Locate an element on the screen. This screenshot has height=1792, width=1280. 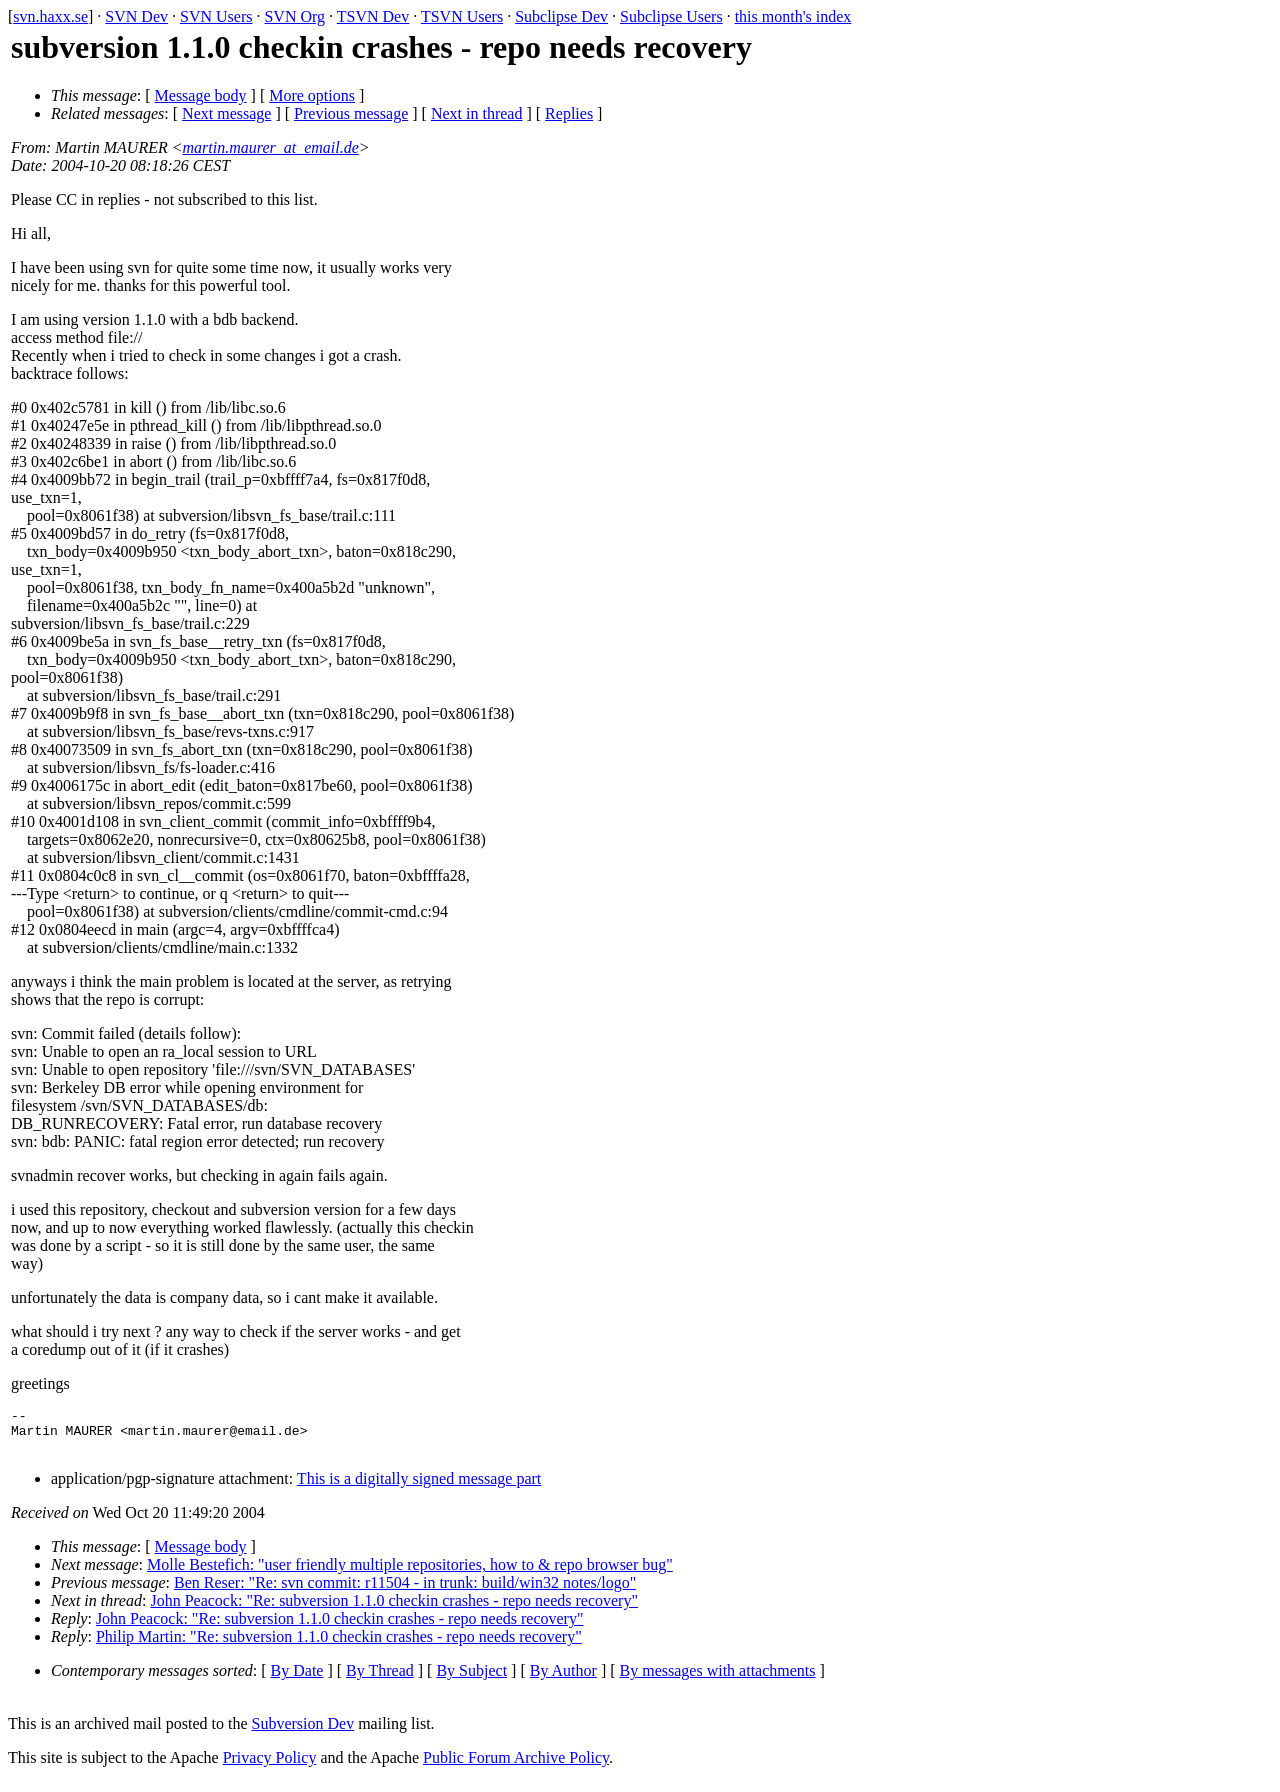
This is a digitally signed message part is located at coordinates (419, 1487).